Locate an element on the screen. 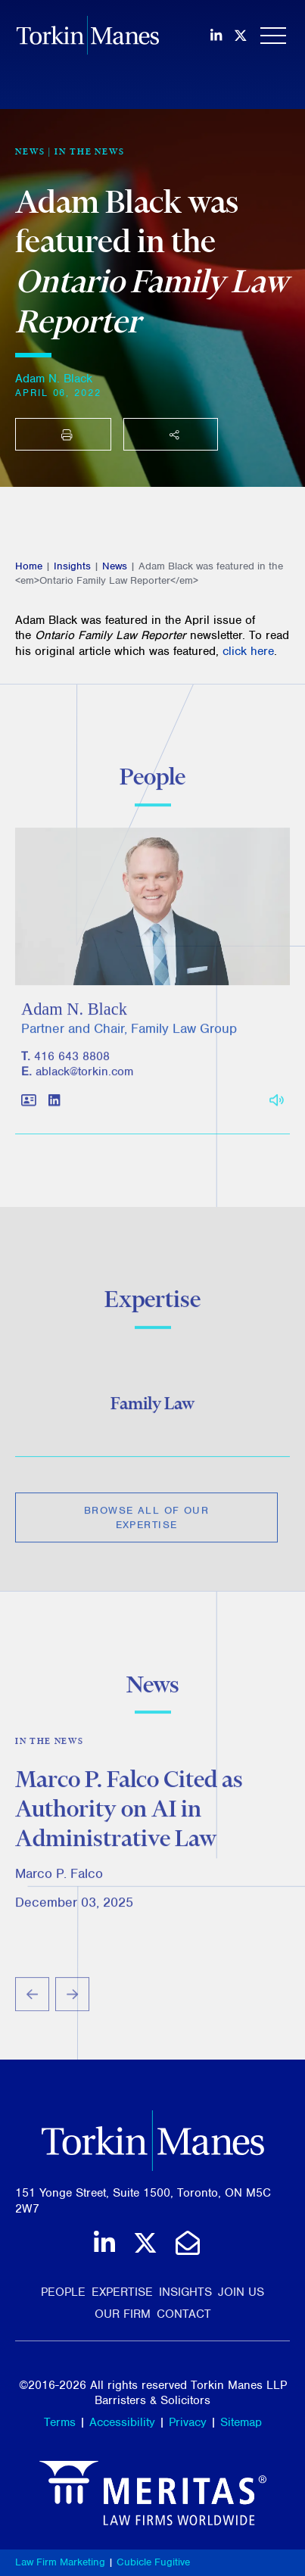  Terms is located at coordinates (60, 2422).